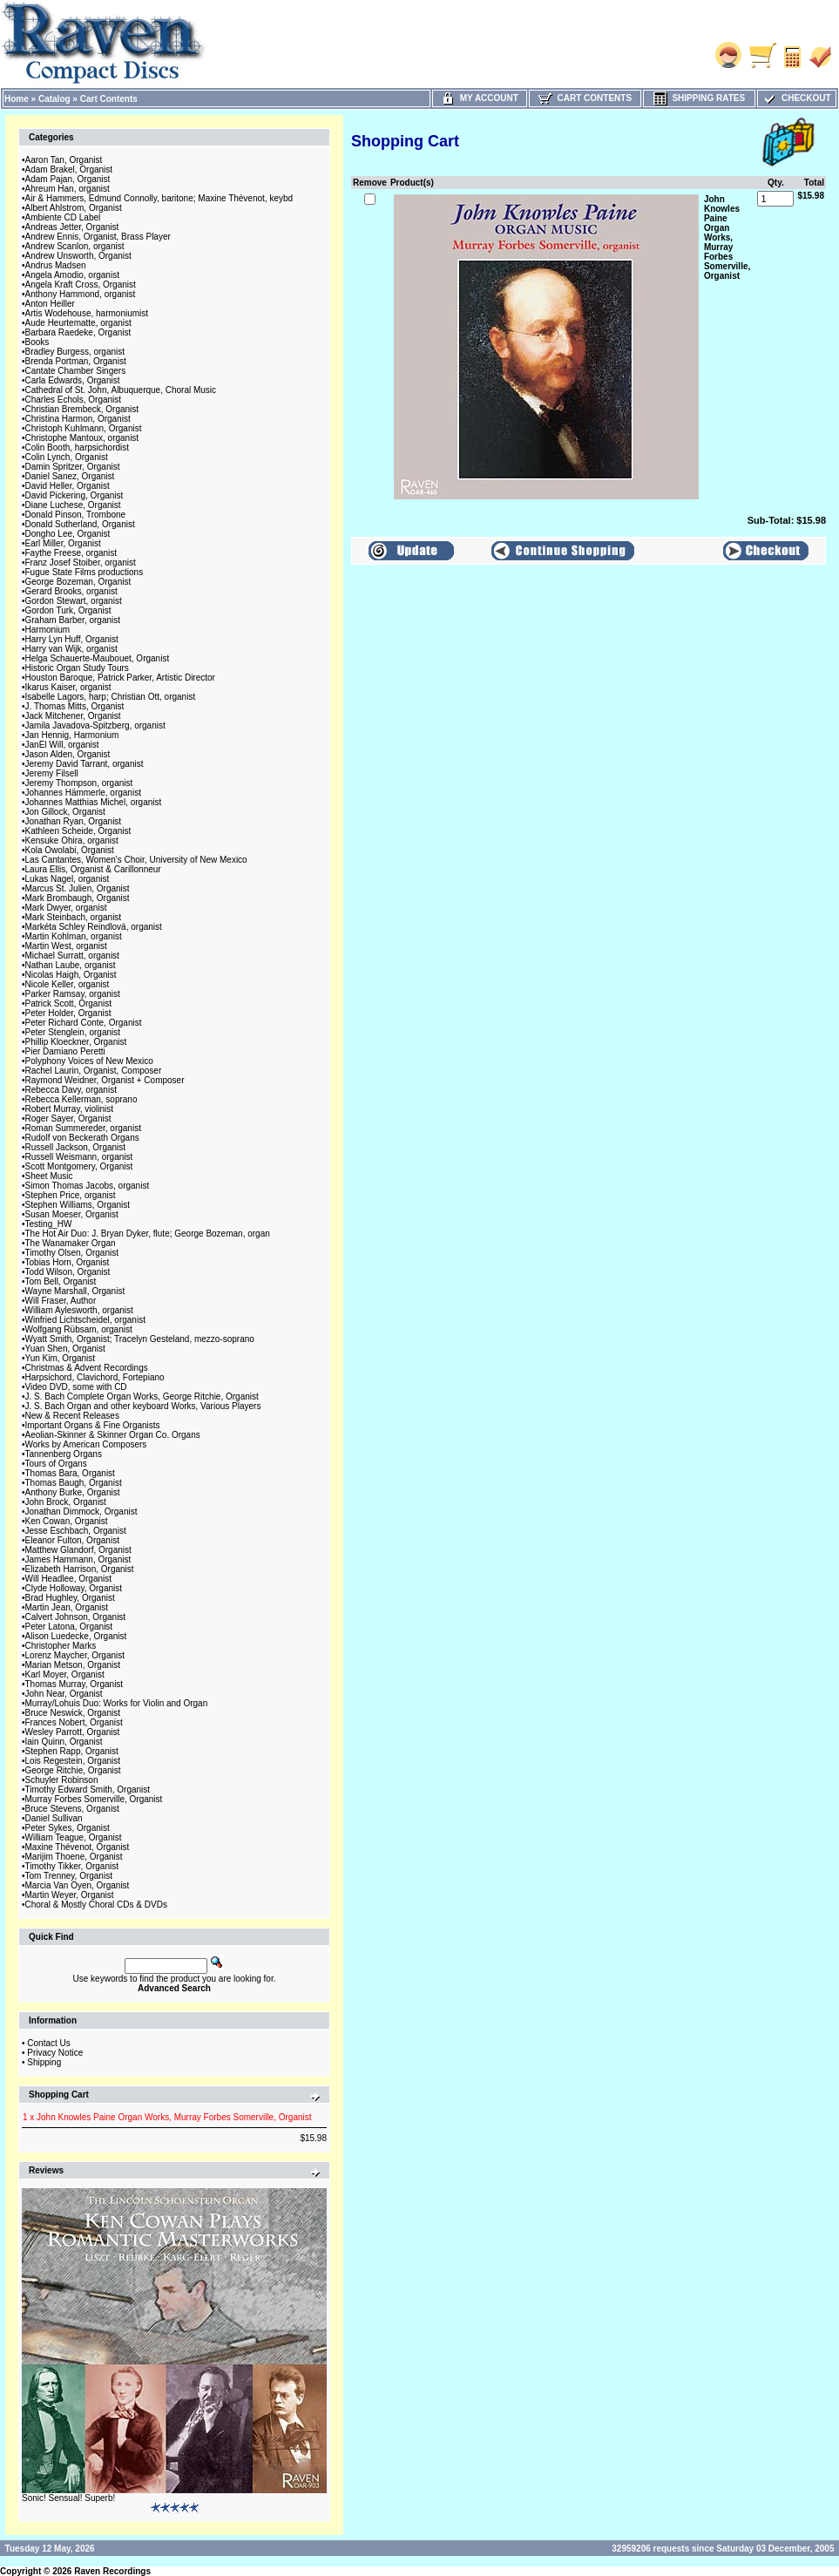 This screenshot has height=2576, width=839. Describe the element at coordinates (71, 1214) in the screenshot. I see `Susan Moeser, Organist` at that location.